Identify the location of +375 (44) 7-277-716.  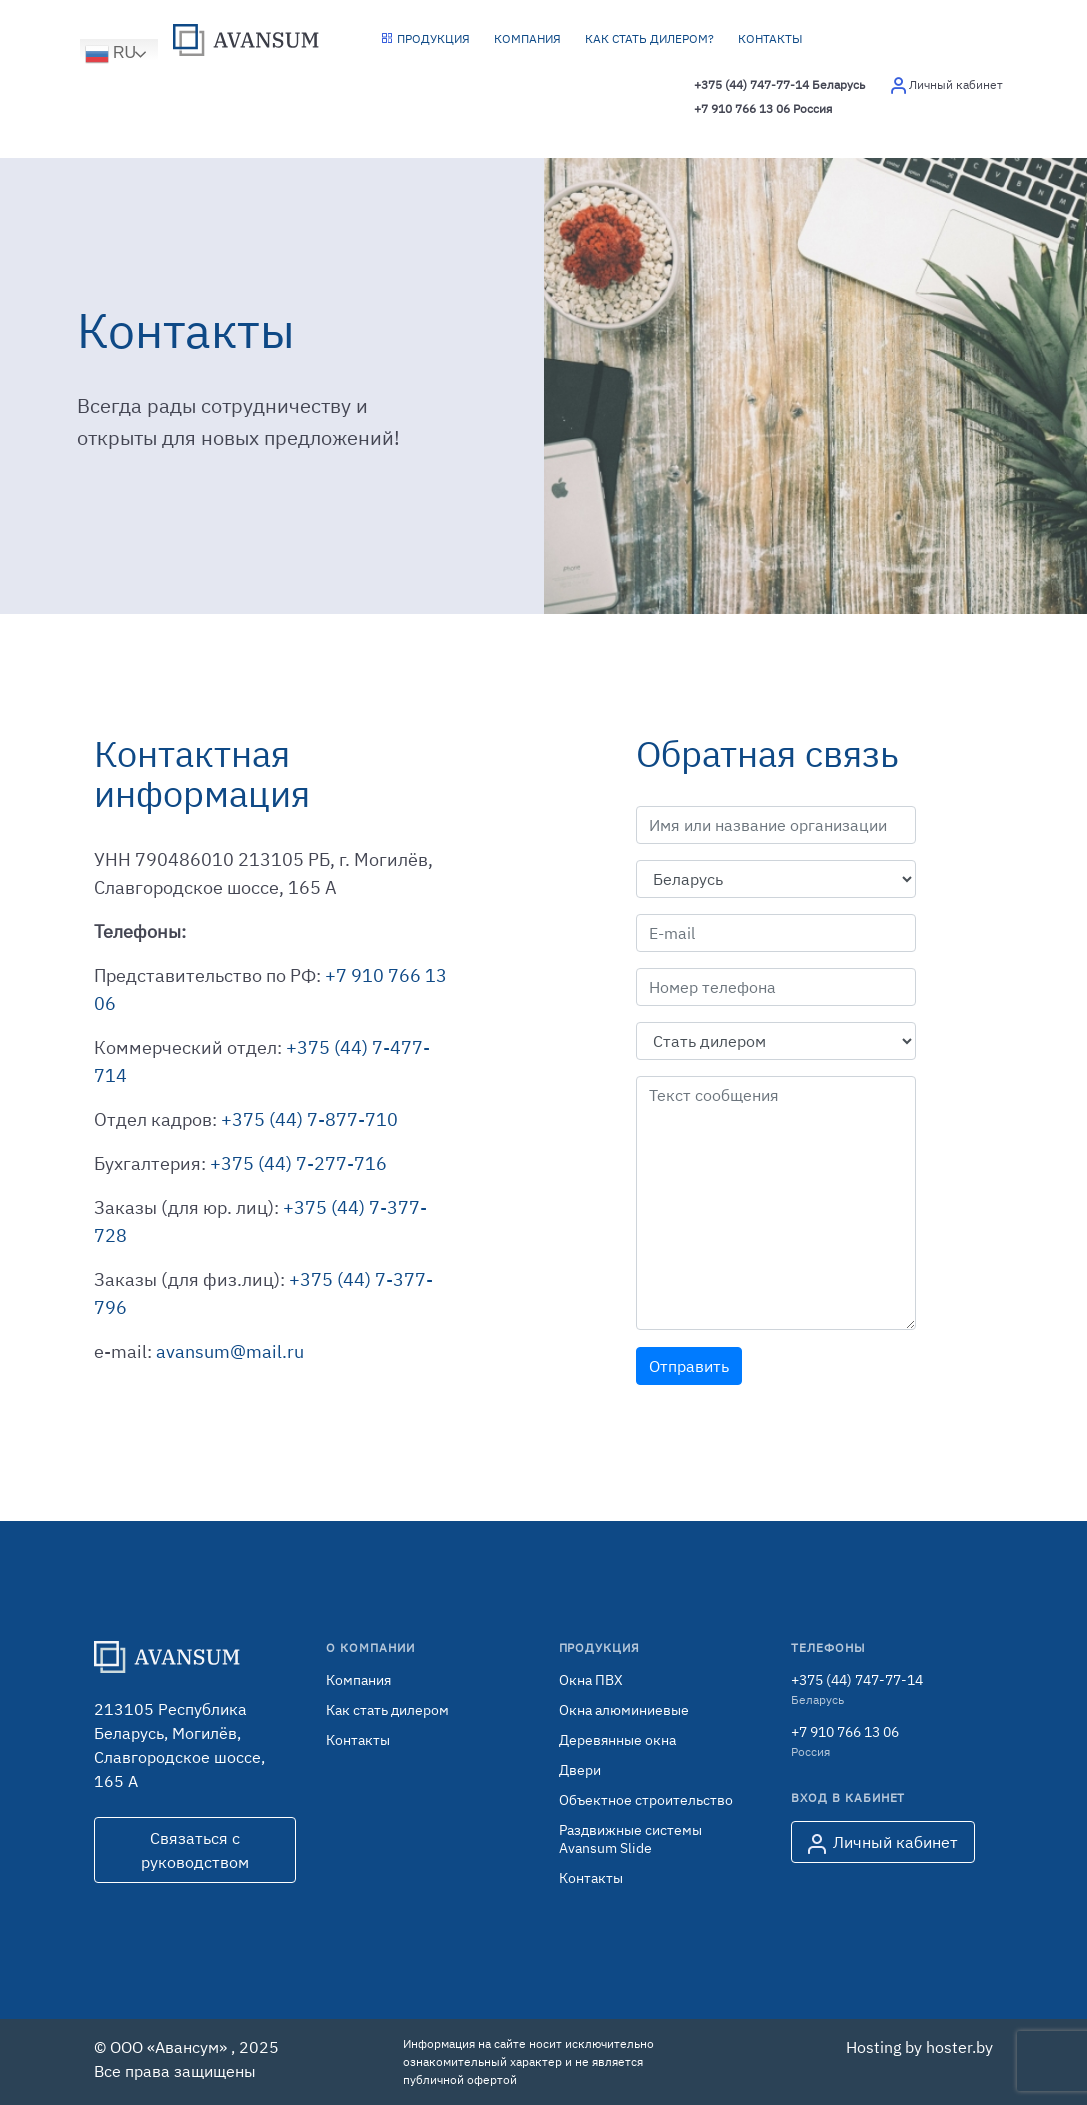
(298, 1163).